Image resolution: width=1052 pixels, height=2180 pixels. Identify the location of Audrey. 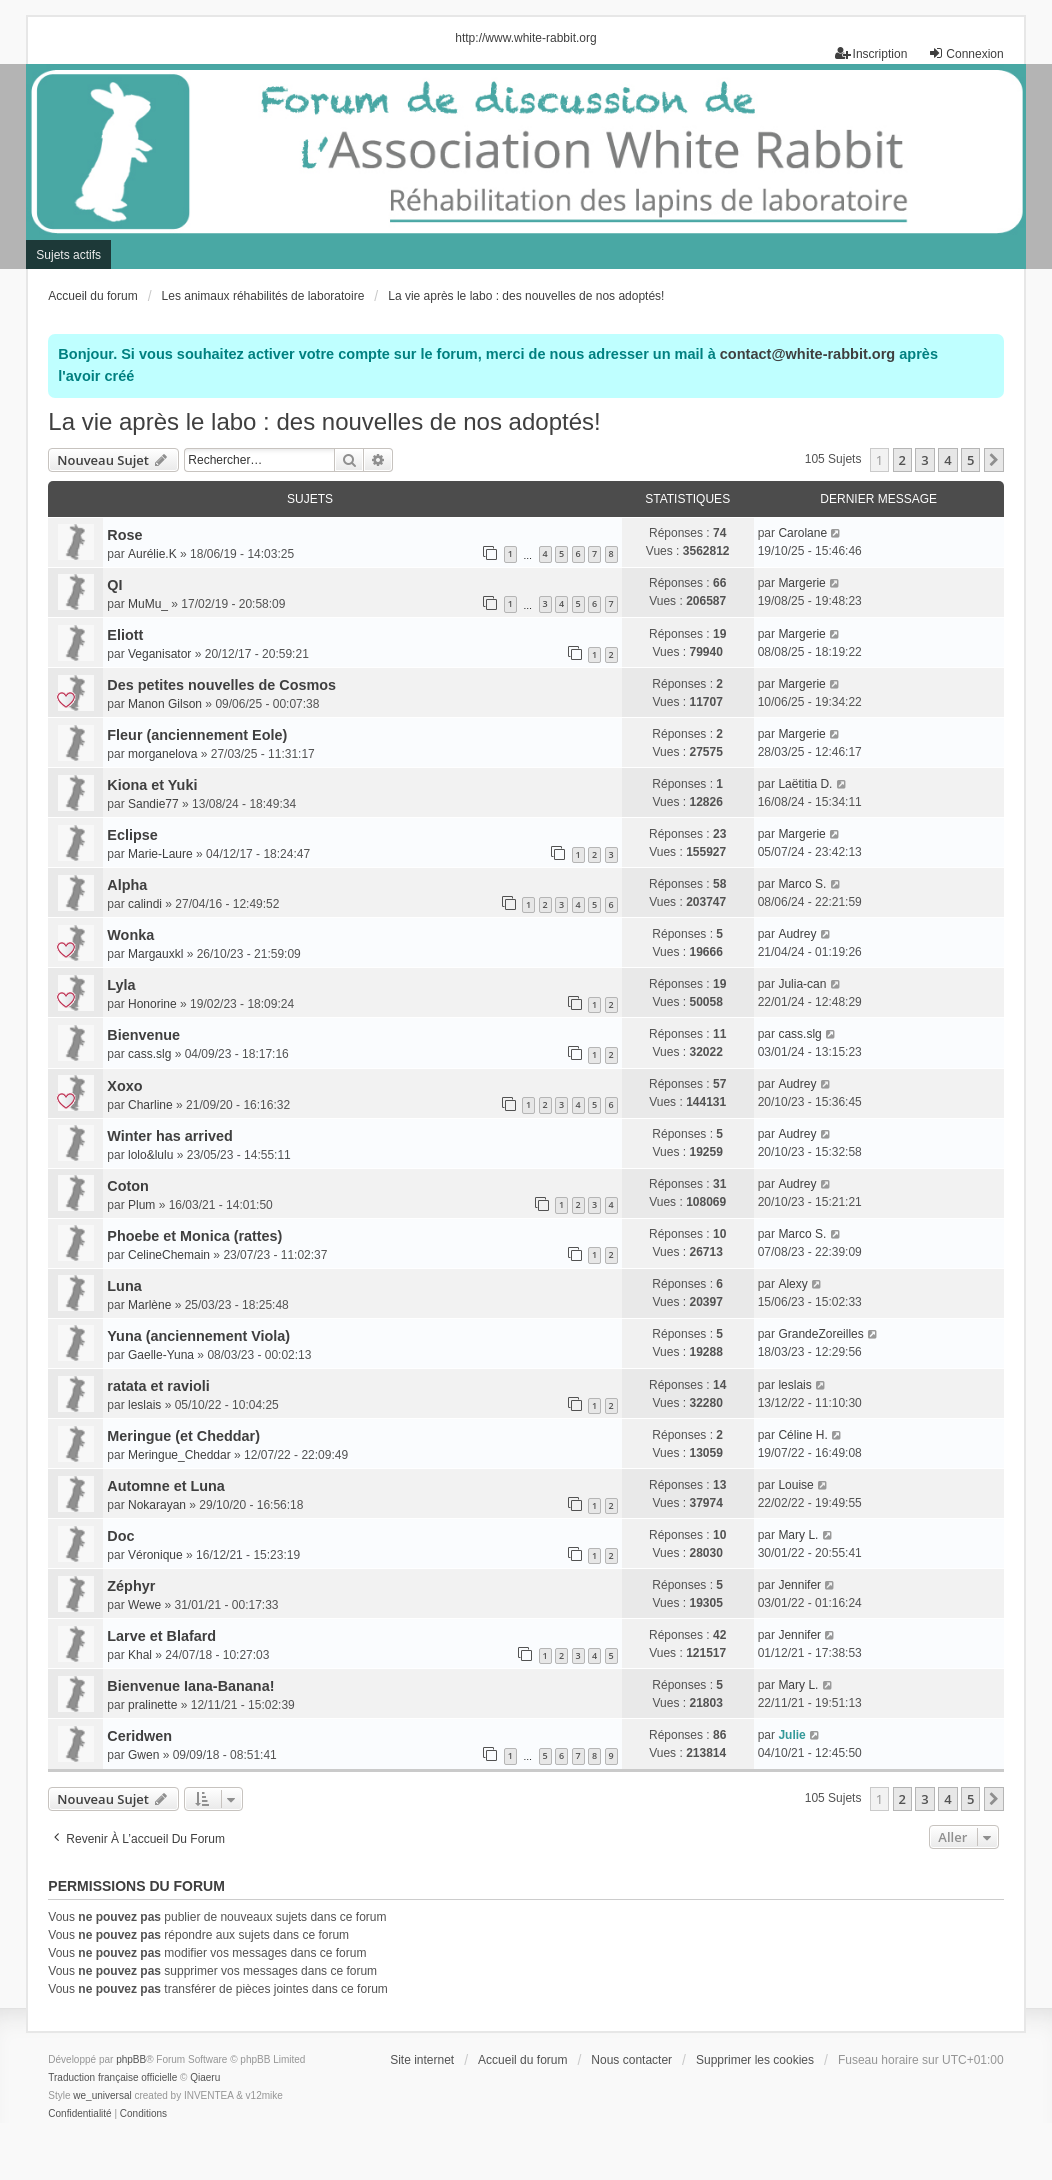
(797, 934).